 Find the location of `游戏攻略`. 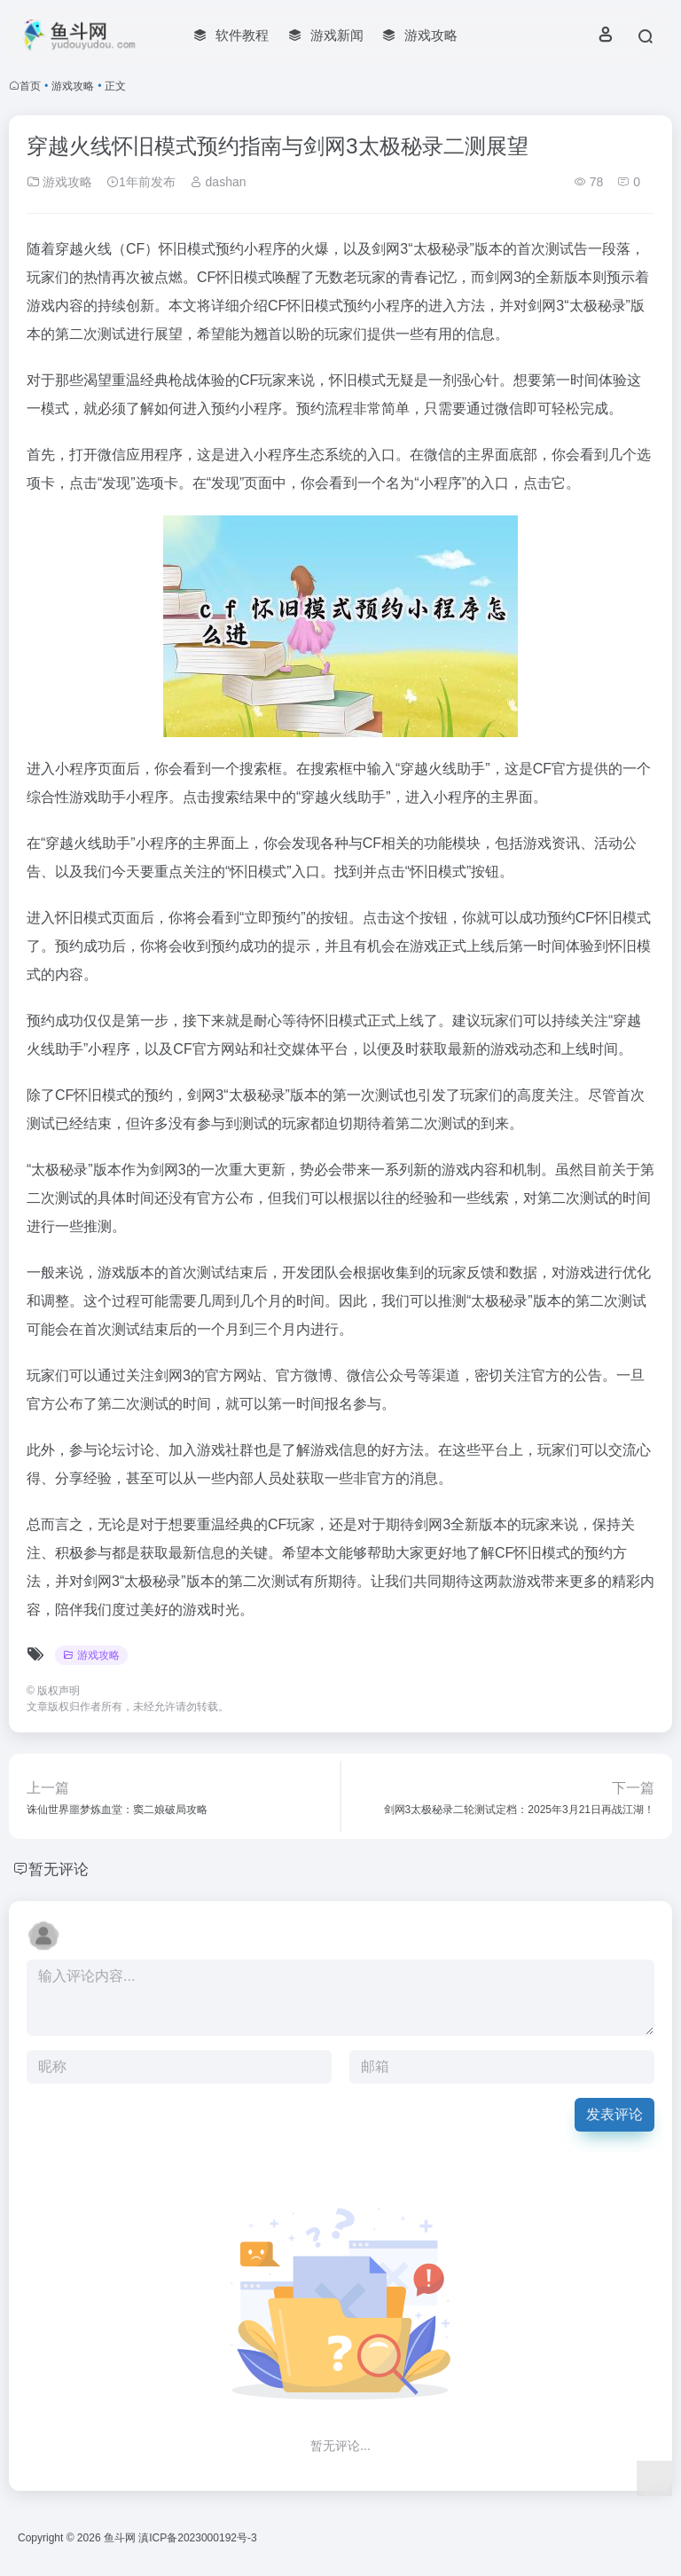

游戏攻略 is located at coordinates (72, 86).